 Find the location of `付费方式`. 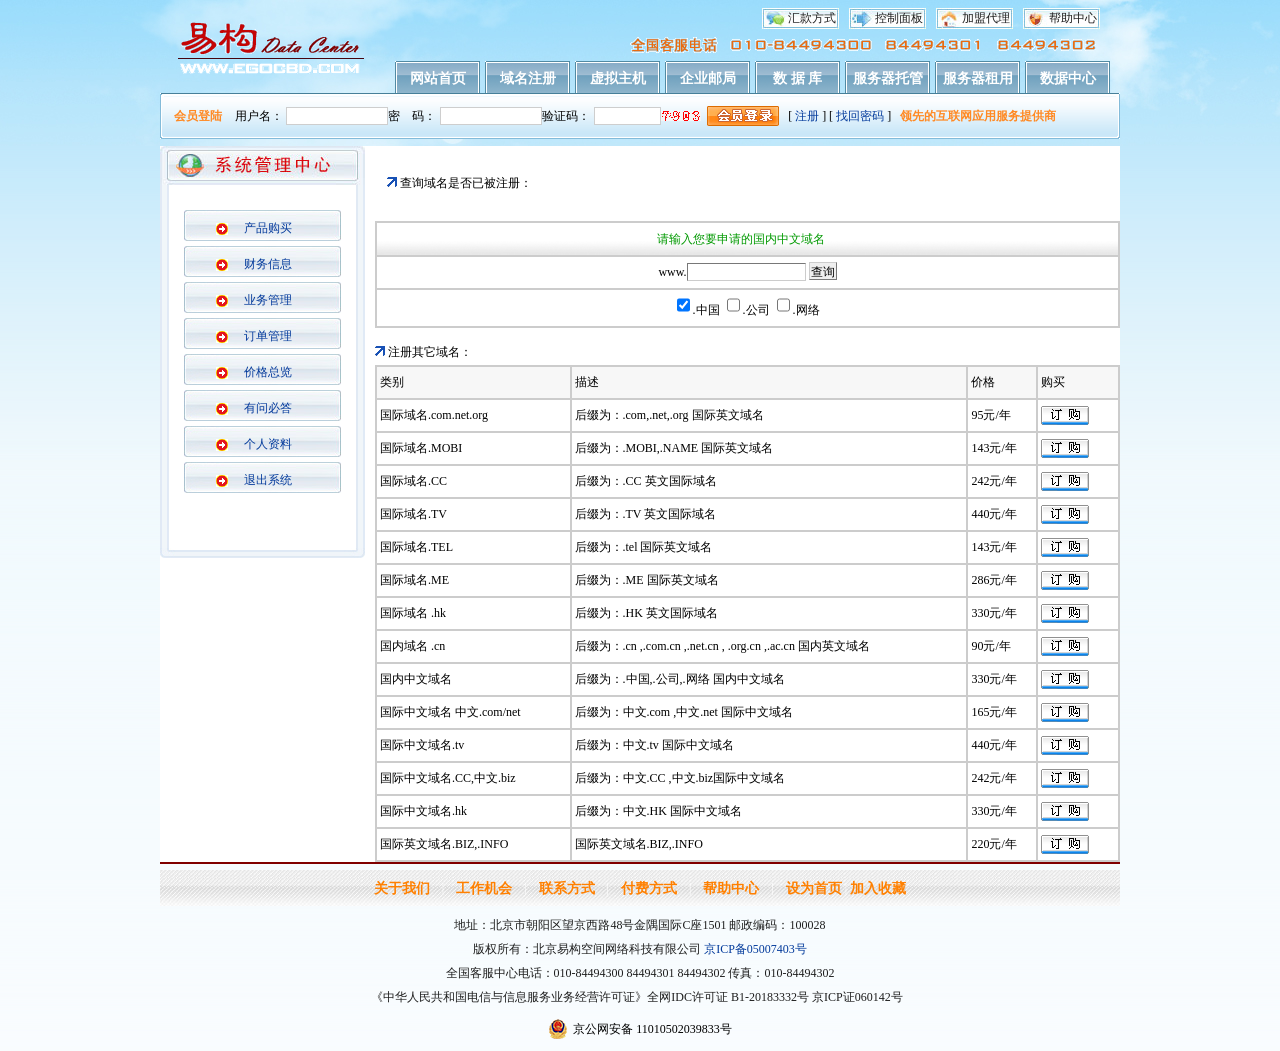

付费方式 is located at coordinates (649, 888).